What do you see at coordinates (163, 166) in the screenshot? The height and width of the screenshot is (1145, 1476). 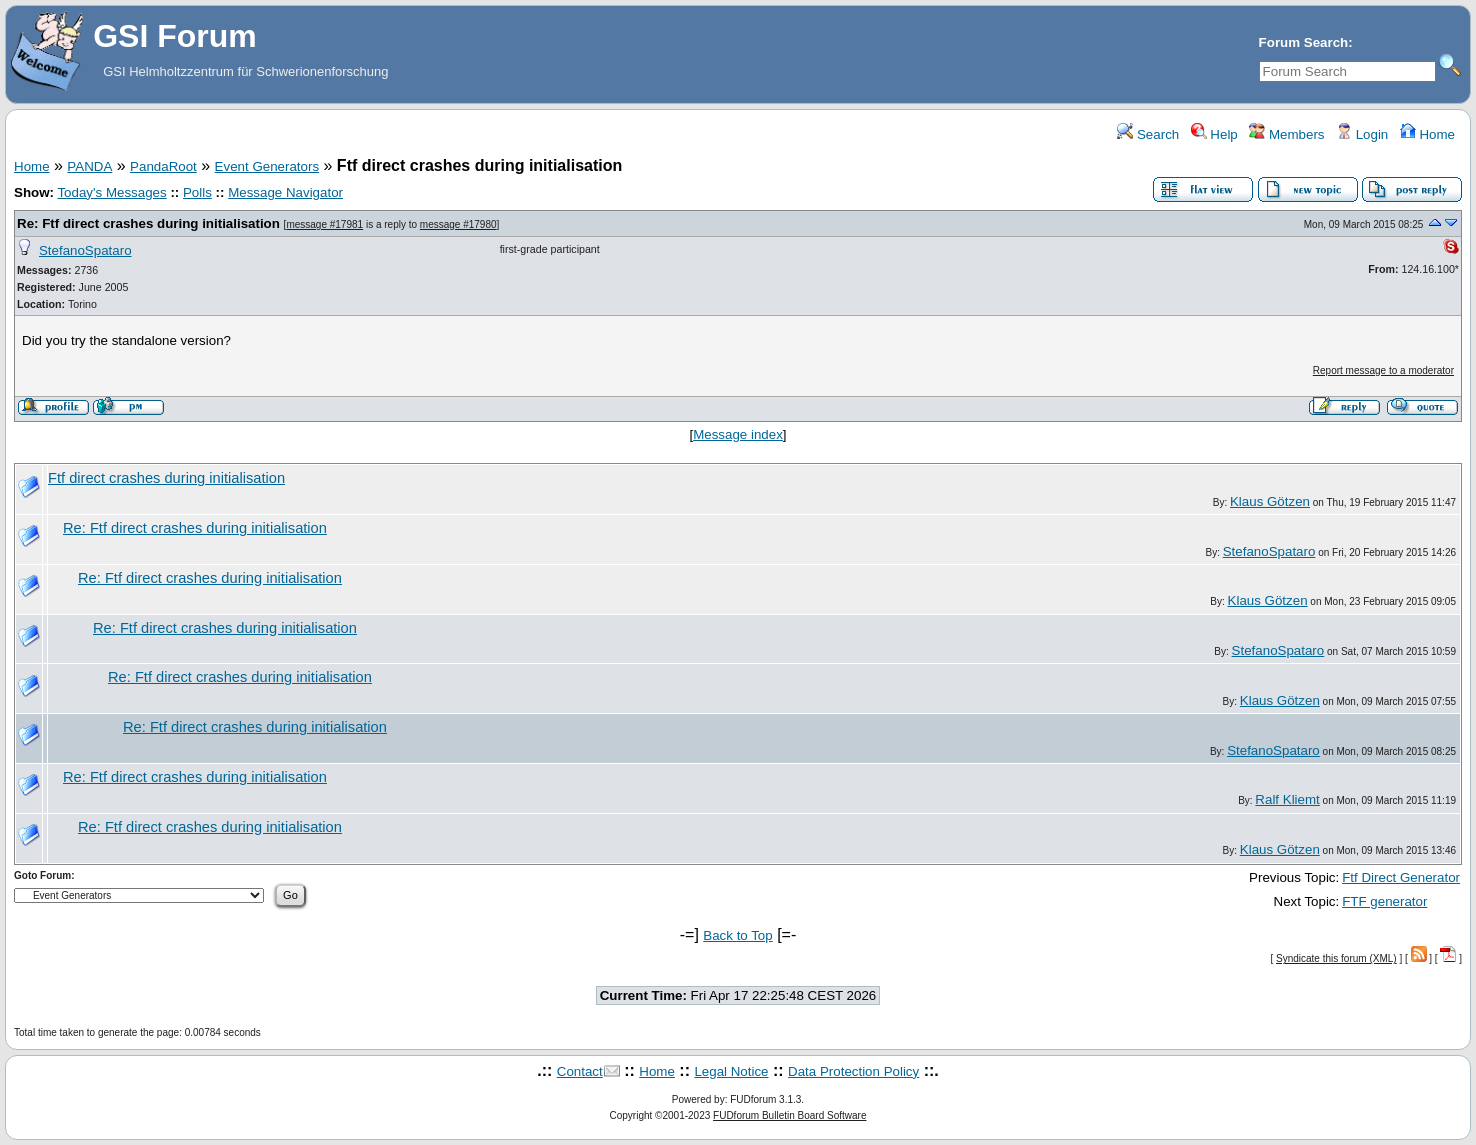 I see `PandaRoot` at bounding box center [163, 166].